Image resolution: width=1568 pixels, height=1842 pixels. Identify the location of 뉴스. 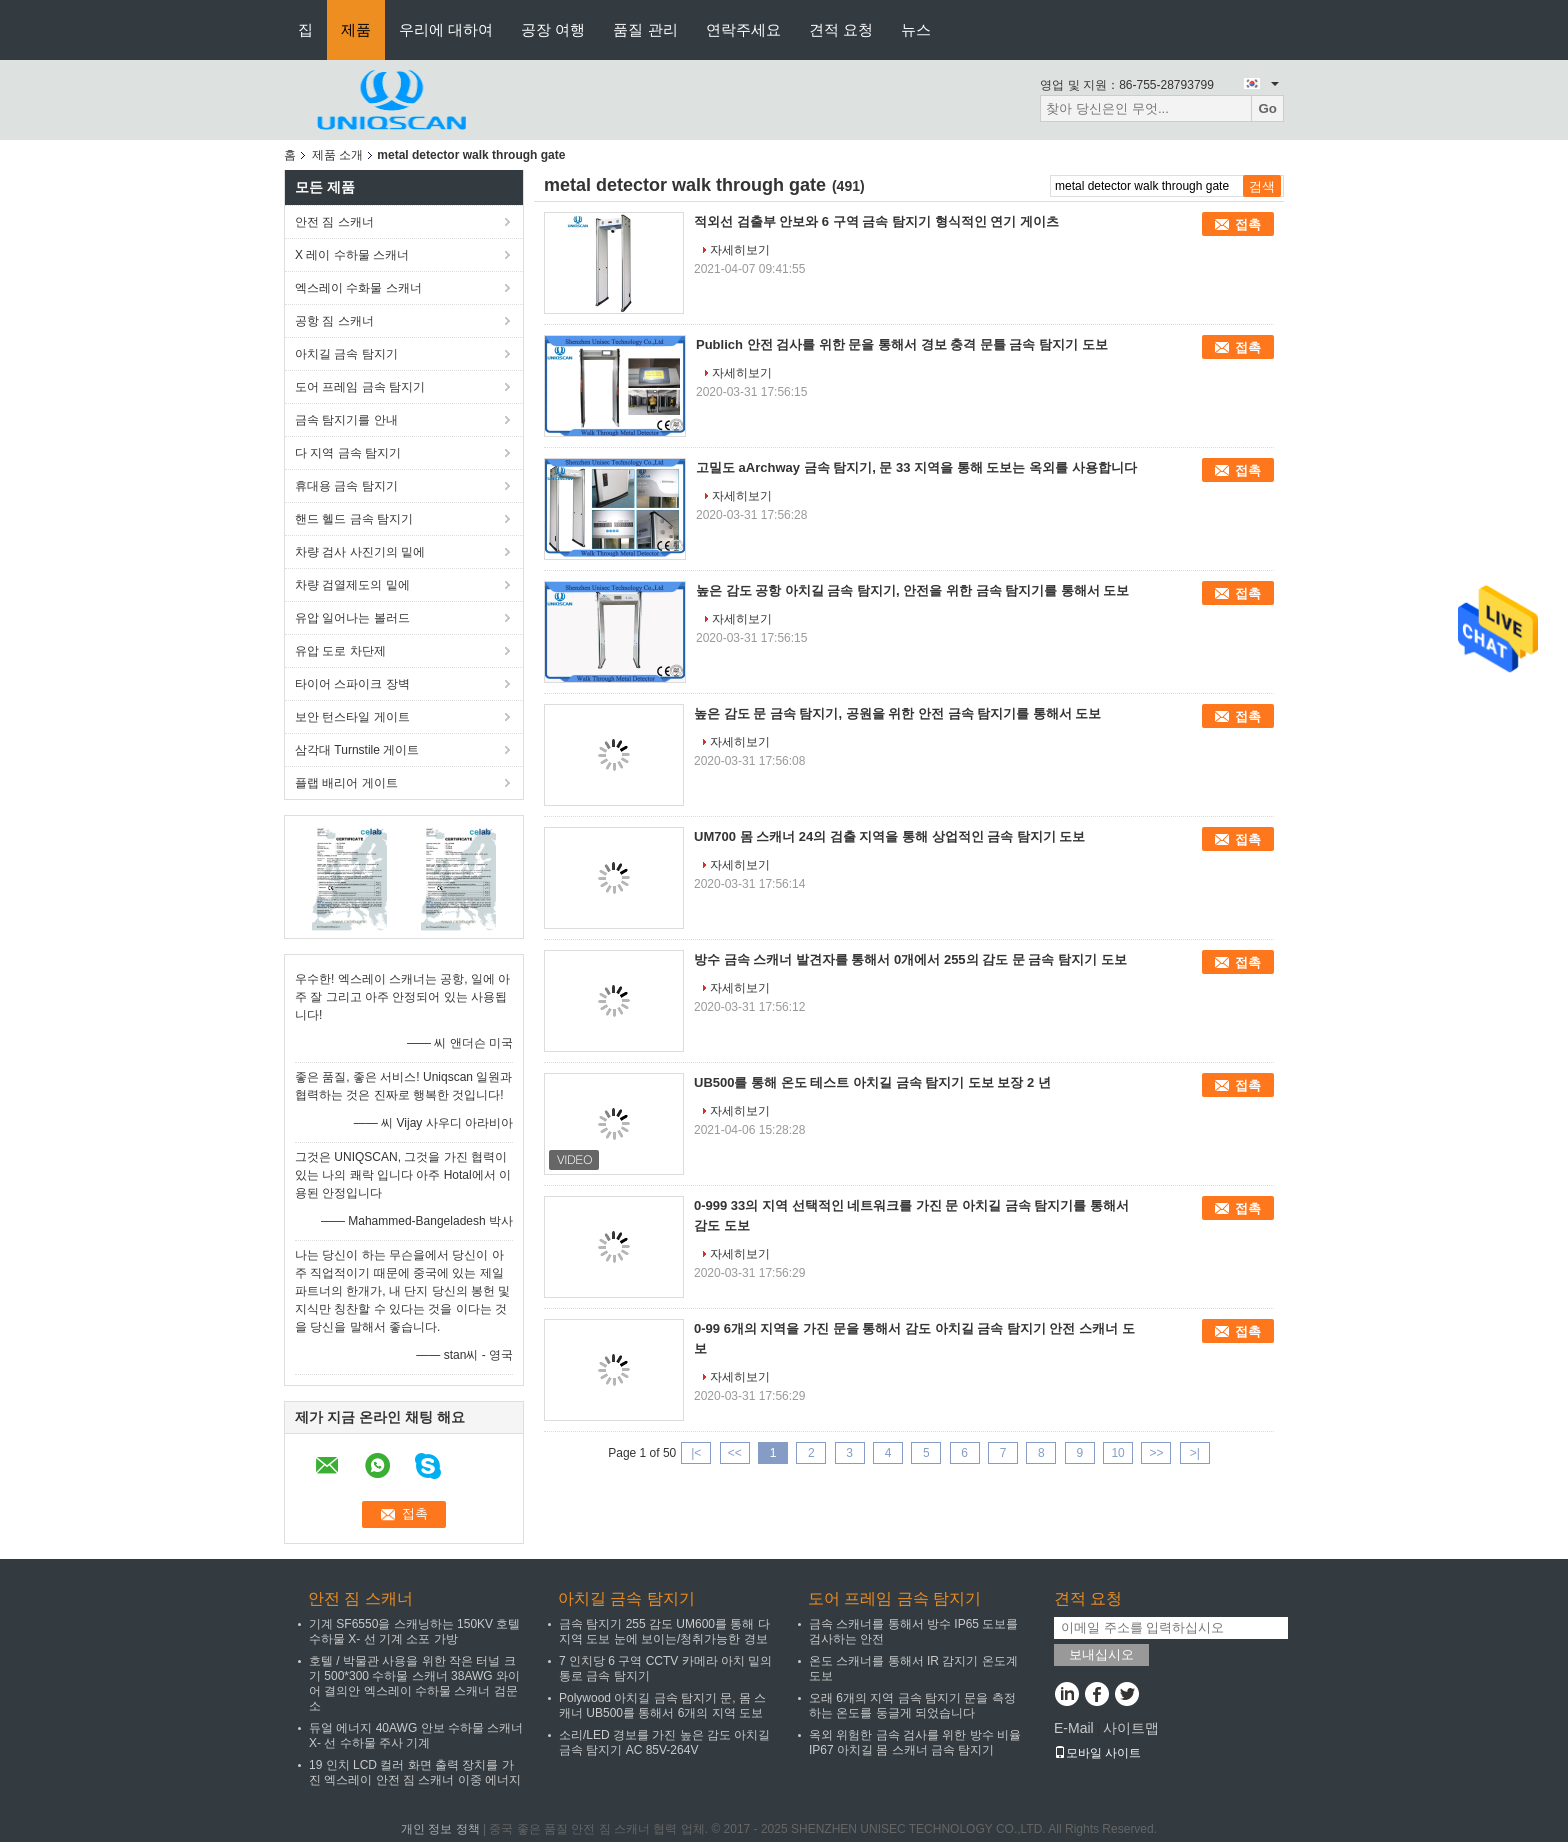
(916, 29).